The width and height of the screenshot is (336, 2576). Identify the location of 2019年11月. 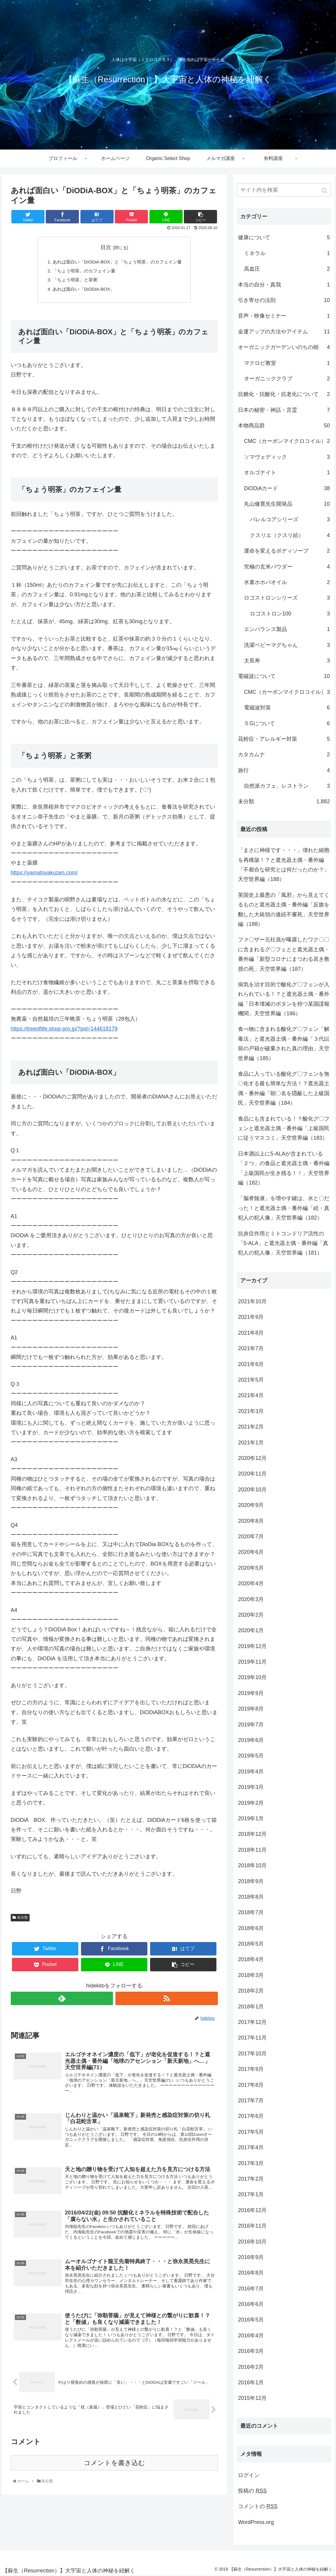
(252, 1662).